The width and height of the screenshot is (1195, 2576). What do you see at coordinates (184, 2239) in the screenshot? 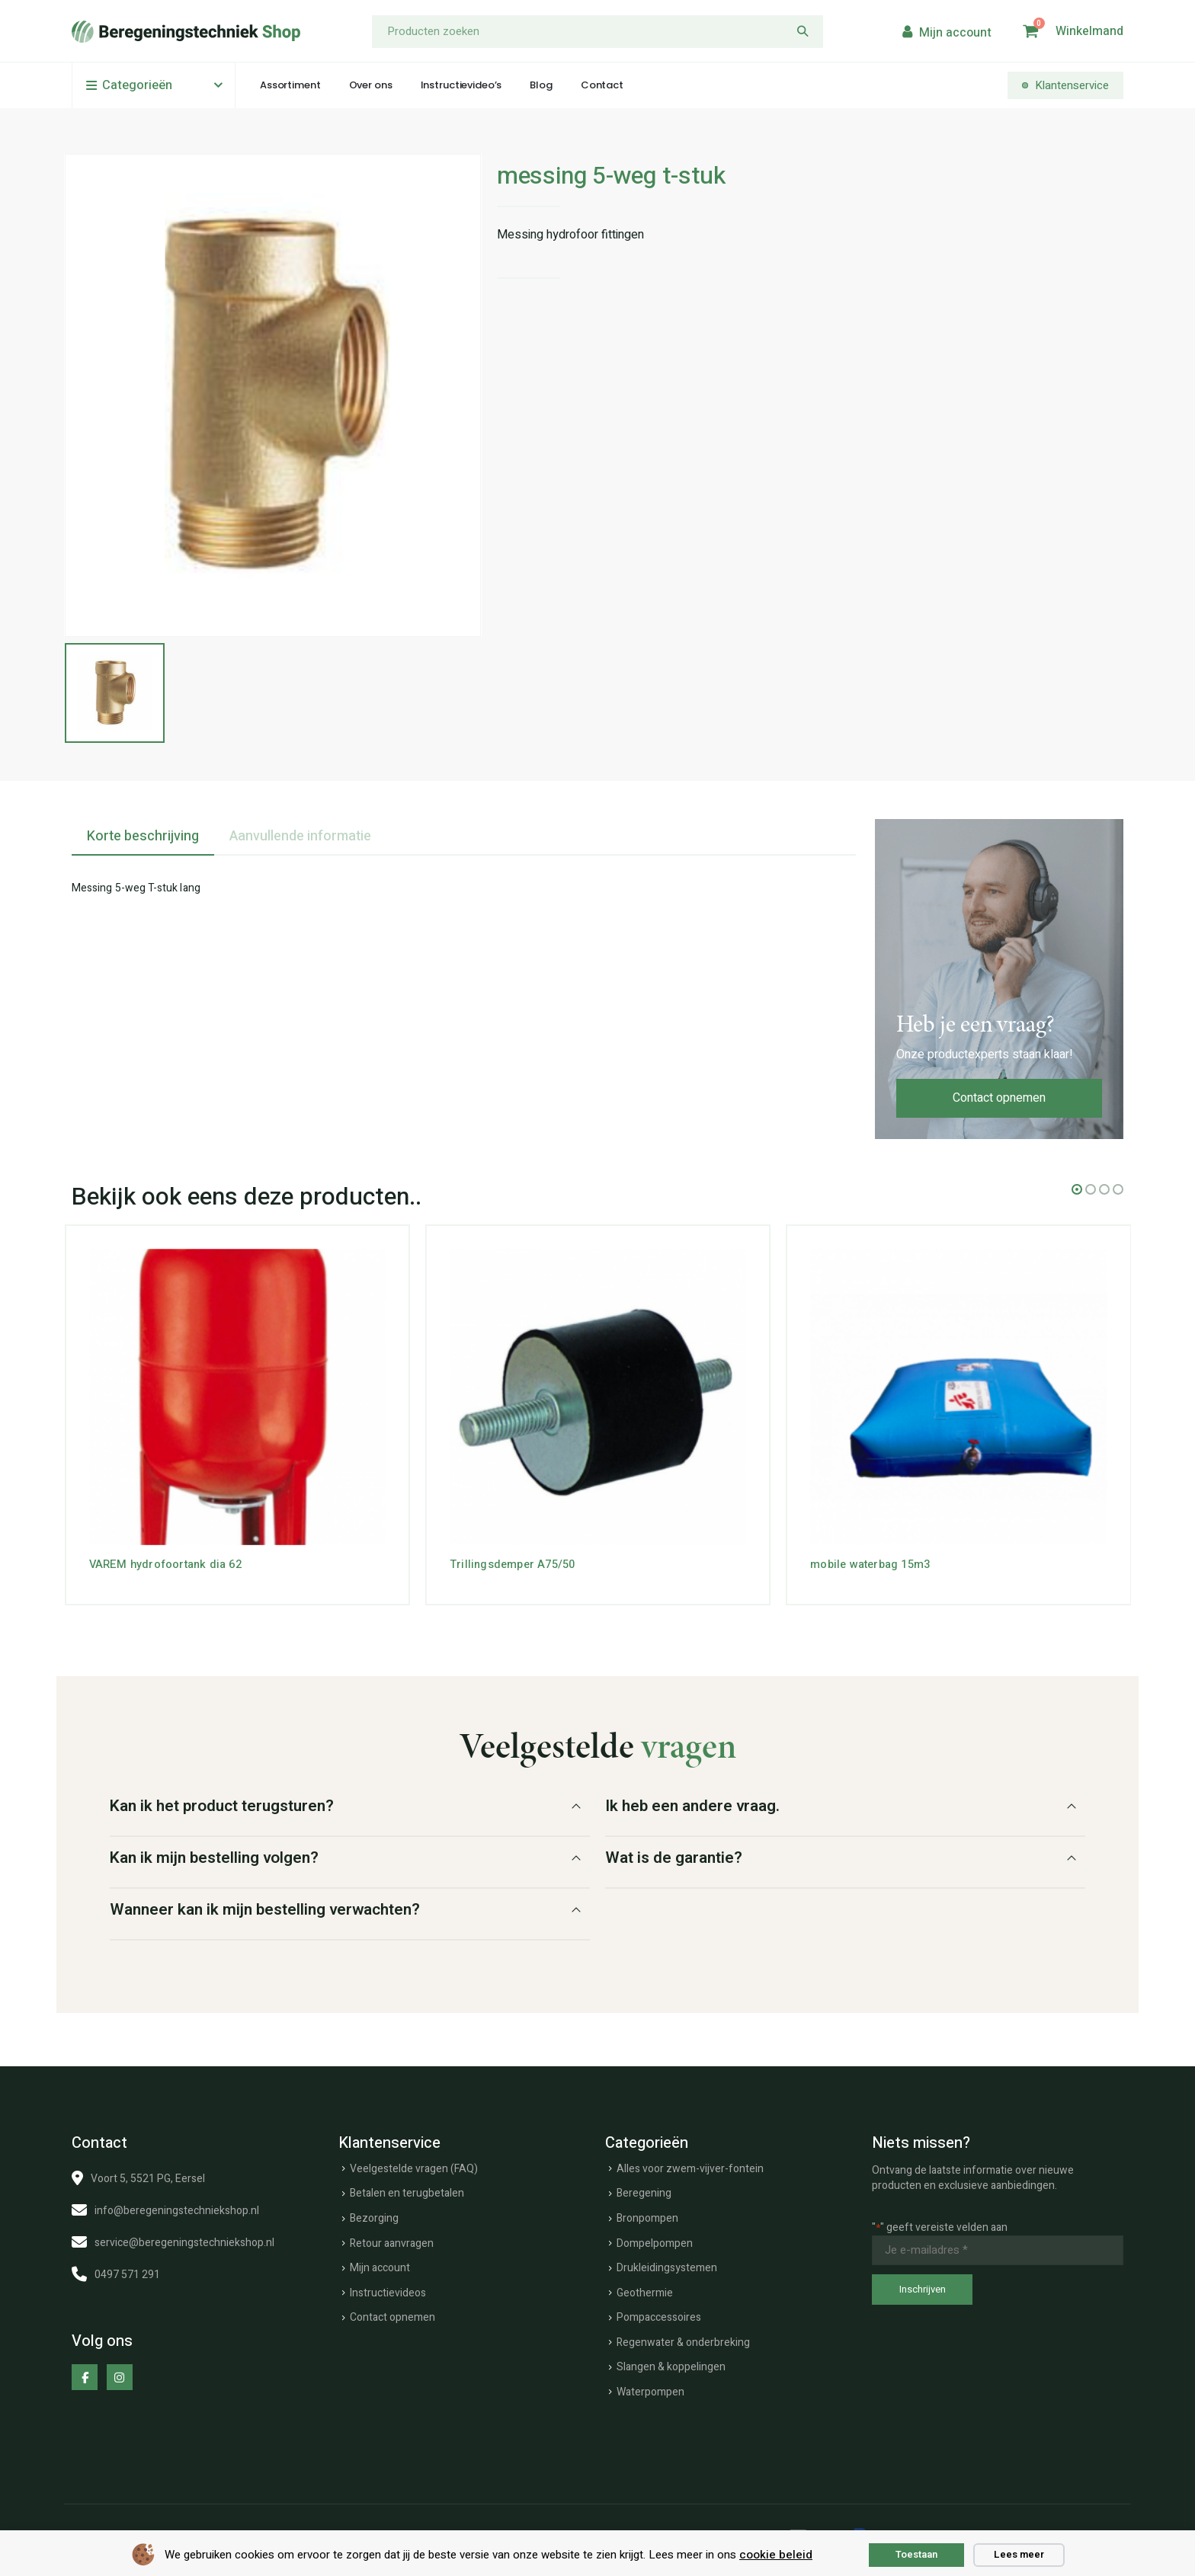
I see `service@beregeningstechniekshop.nl` at bounding box center [184, 2239].